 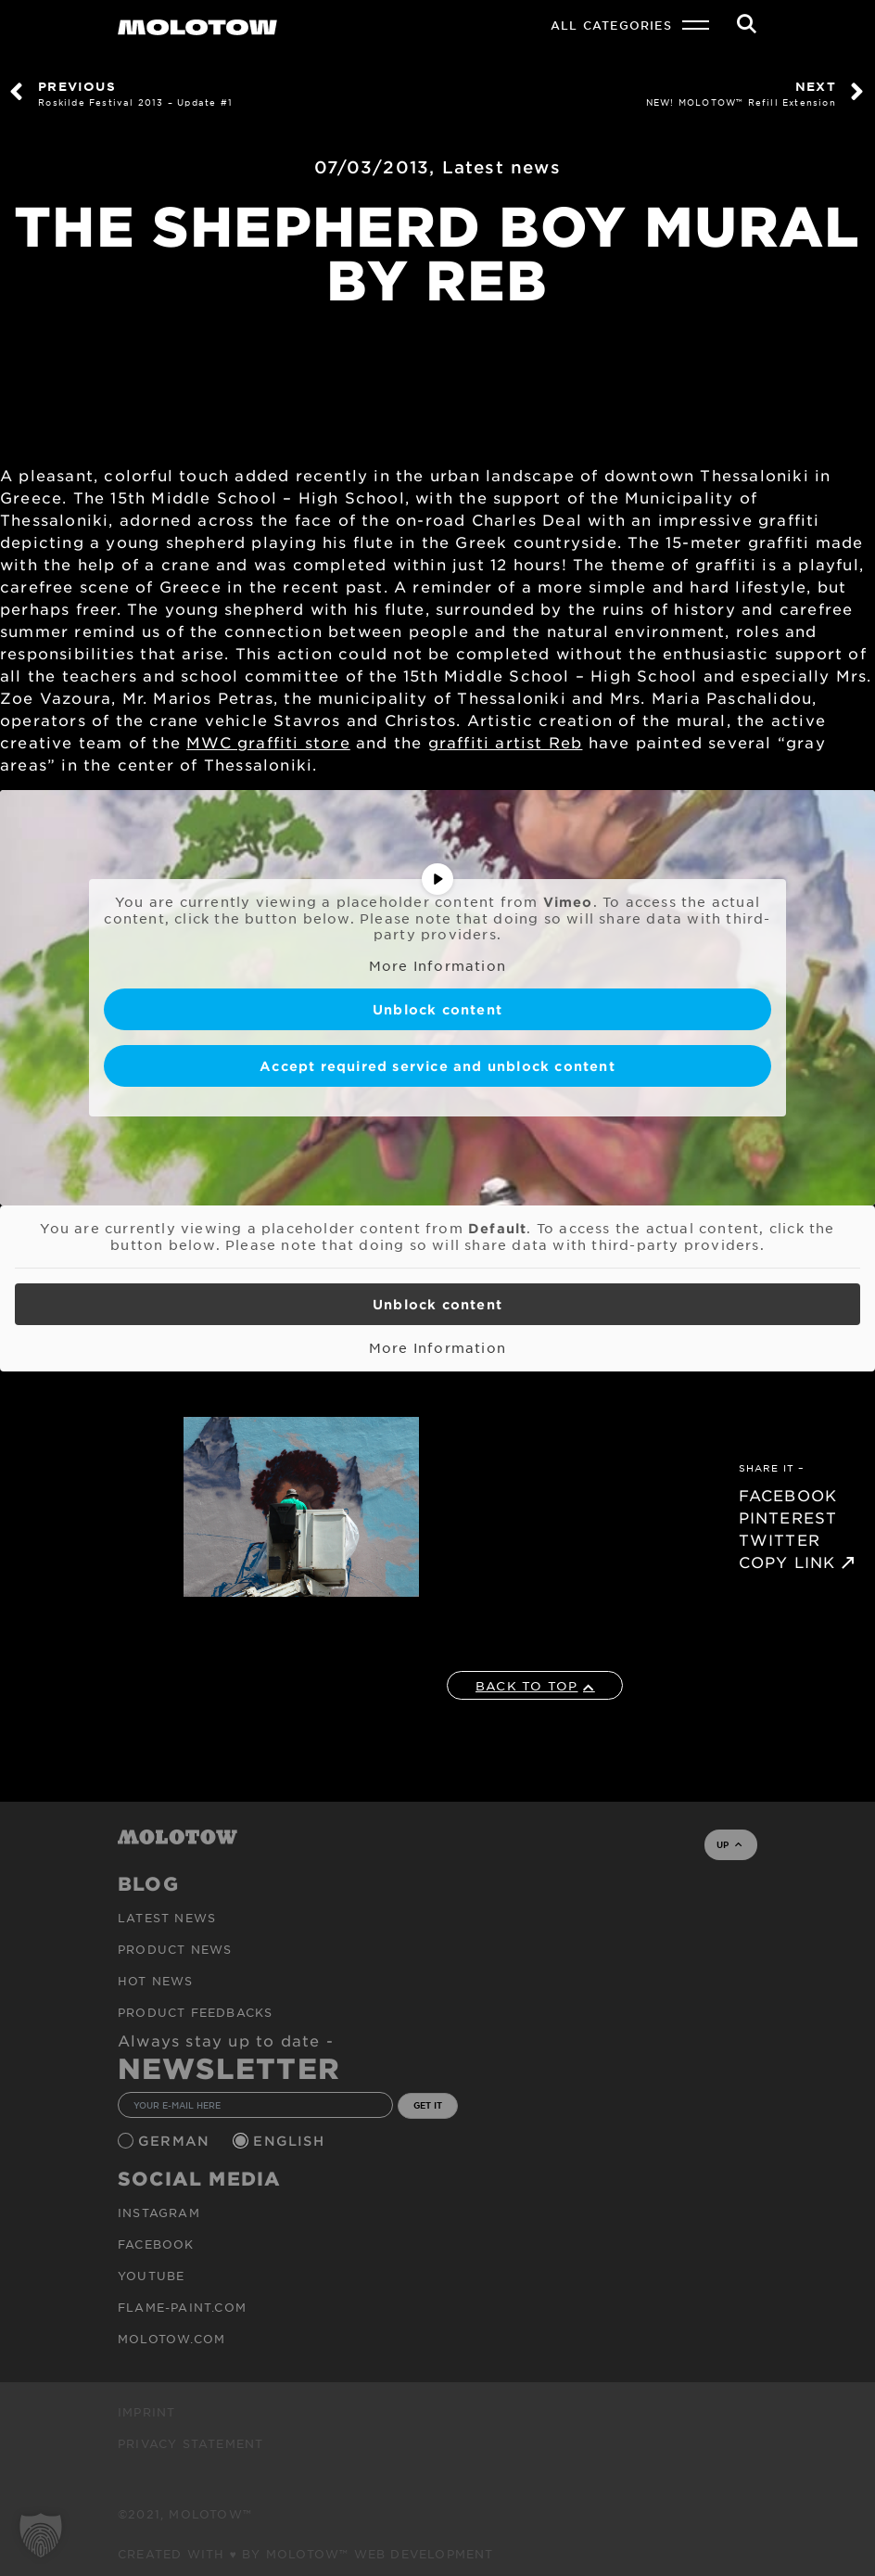 I want to click on Imprint, so click(x=146, y=2411).